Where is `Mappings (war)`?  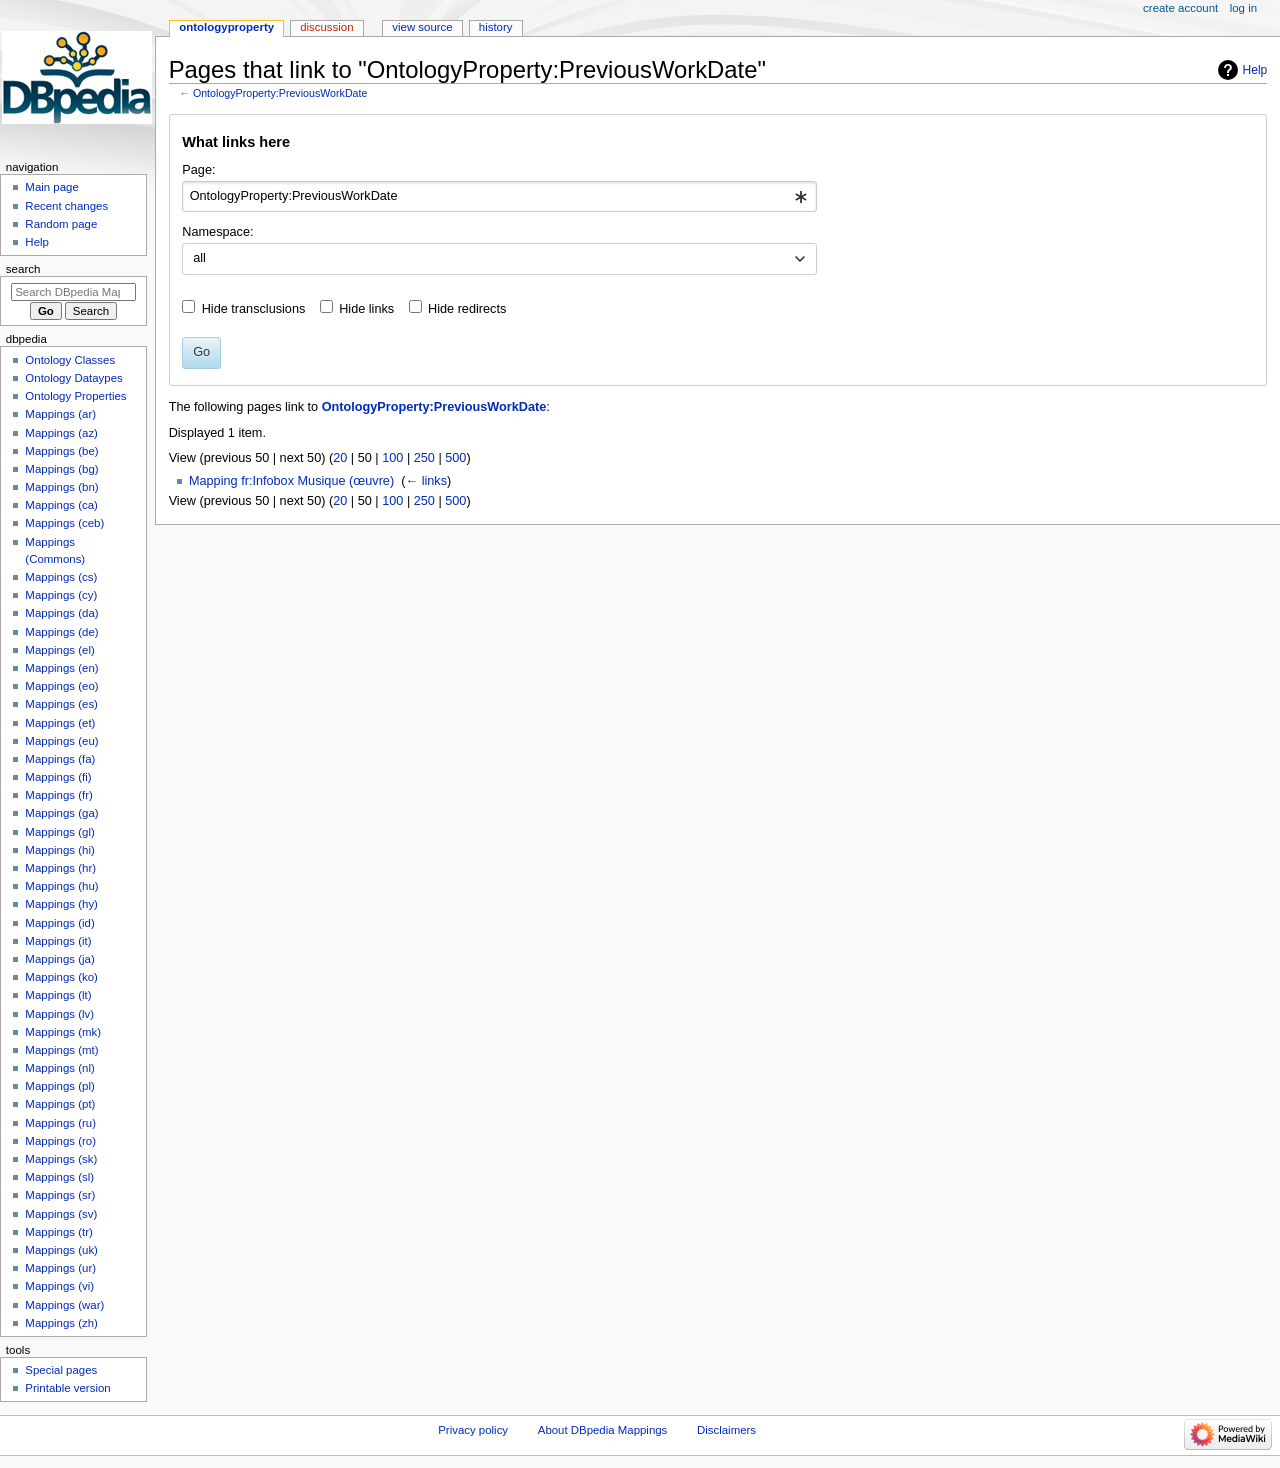 Mappings (war) is located at coordinates (64, 1305).